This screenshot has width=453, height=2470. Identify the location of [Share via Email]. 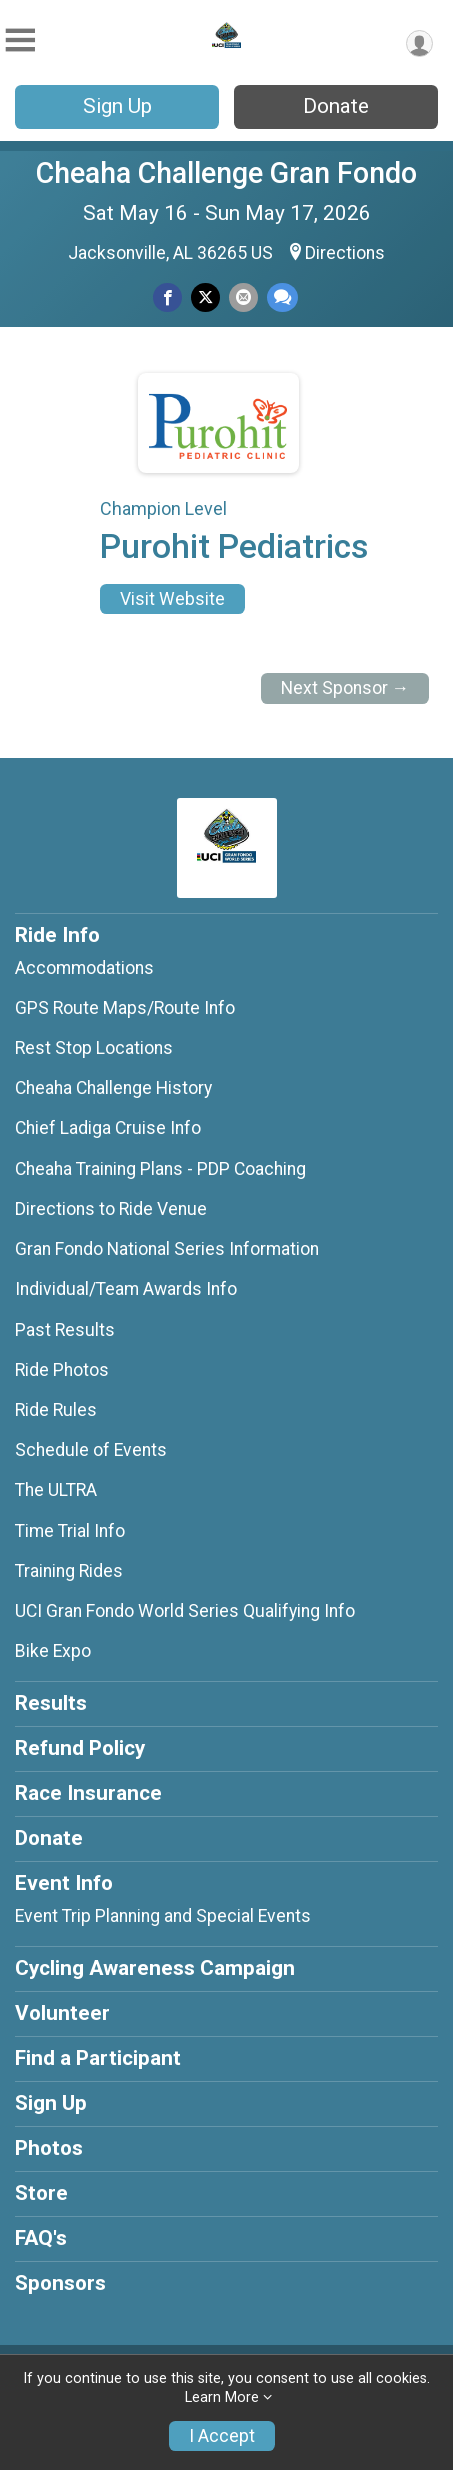
(243, 297).